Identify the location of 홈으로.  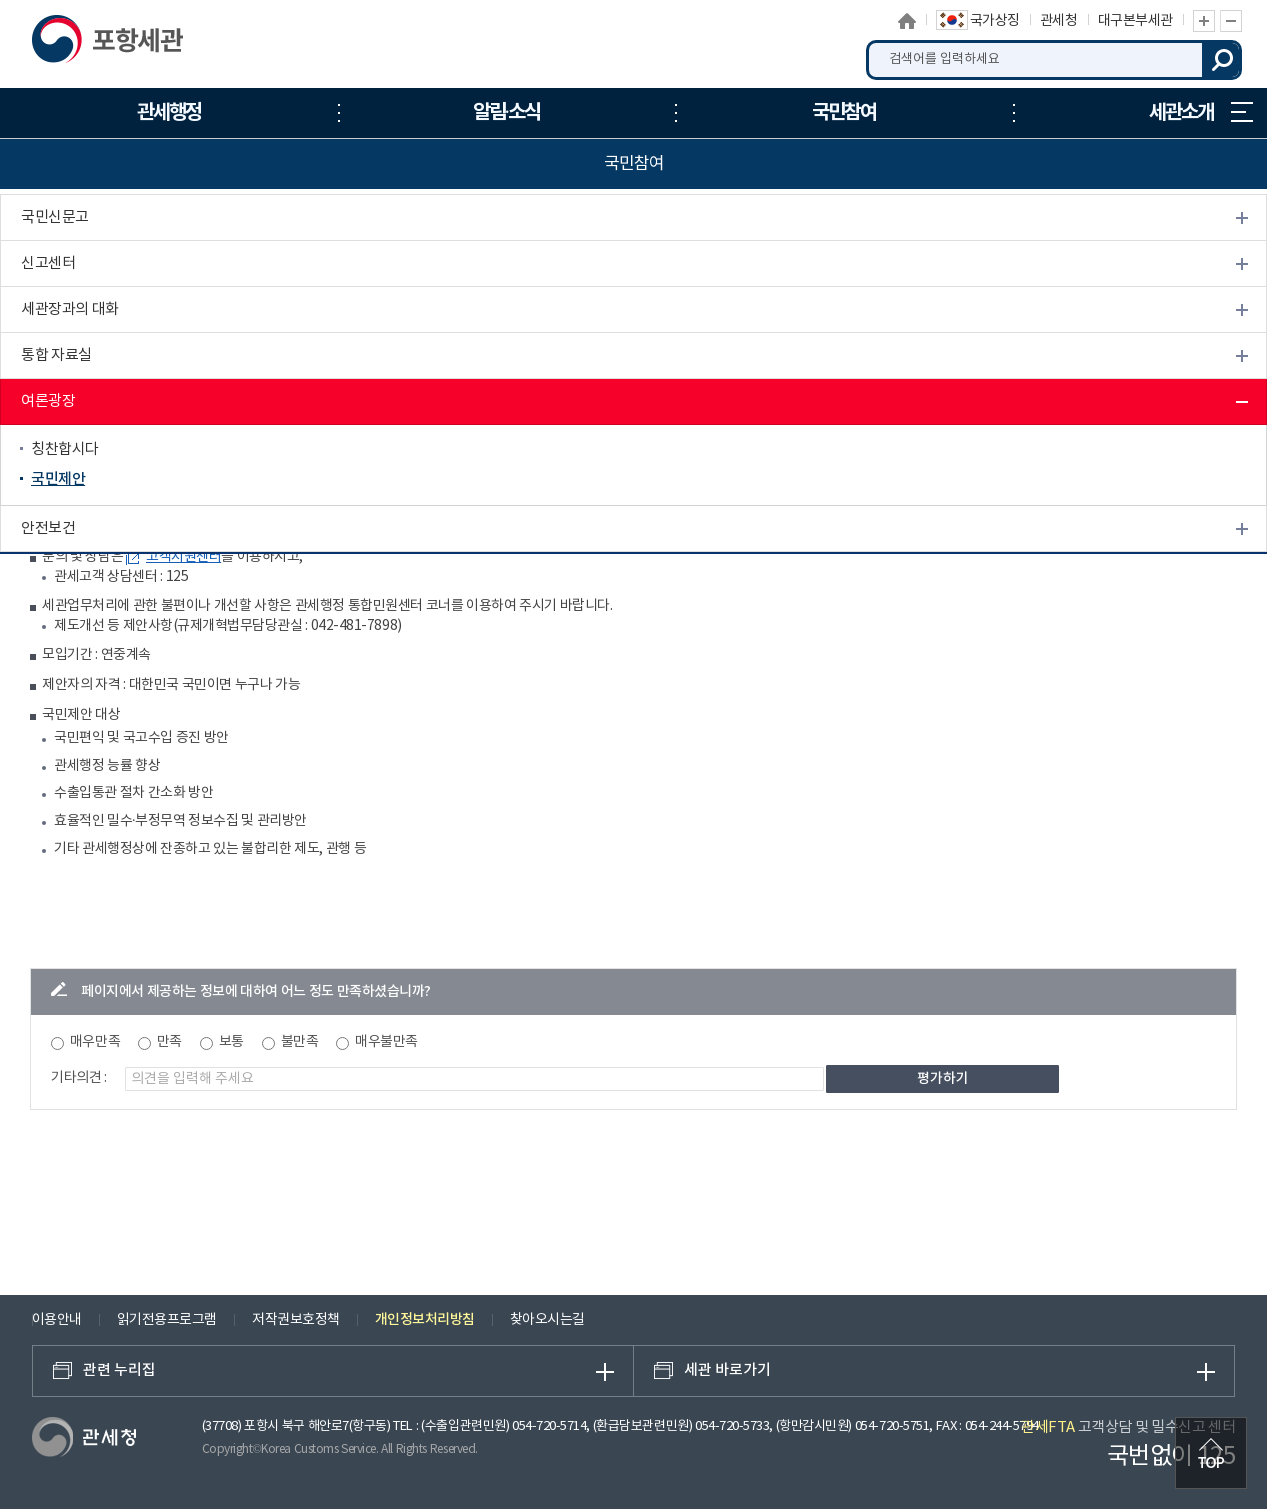
(907, 21).